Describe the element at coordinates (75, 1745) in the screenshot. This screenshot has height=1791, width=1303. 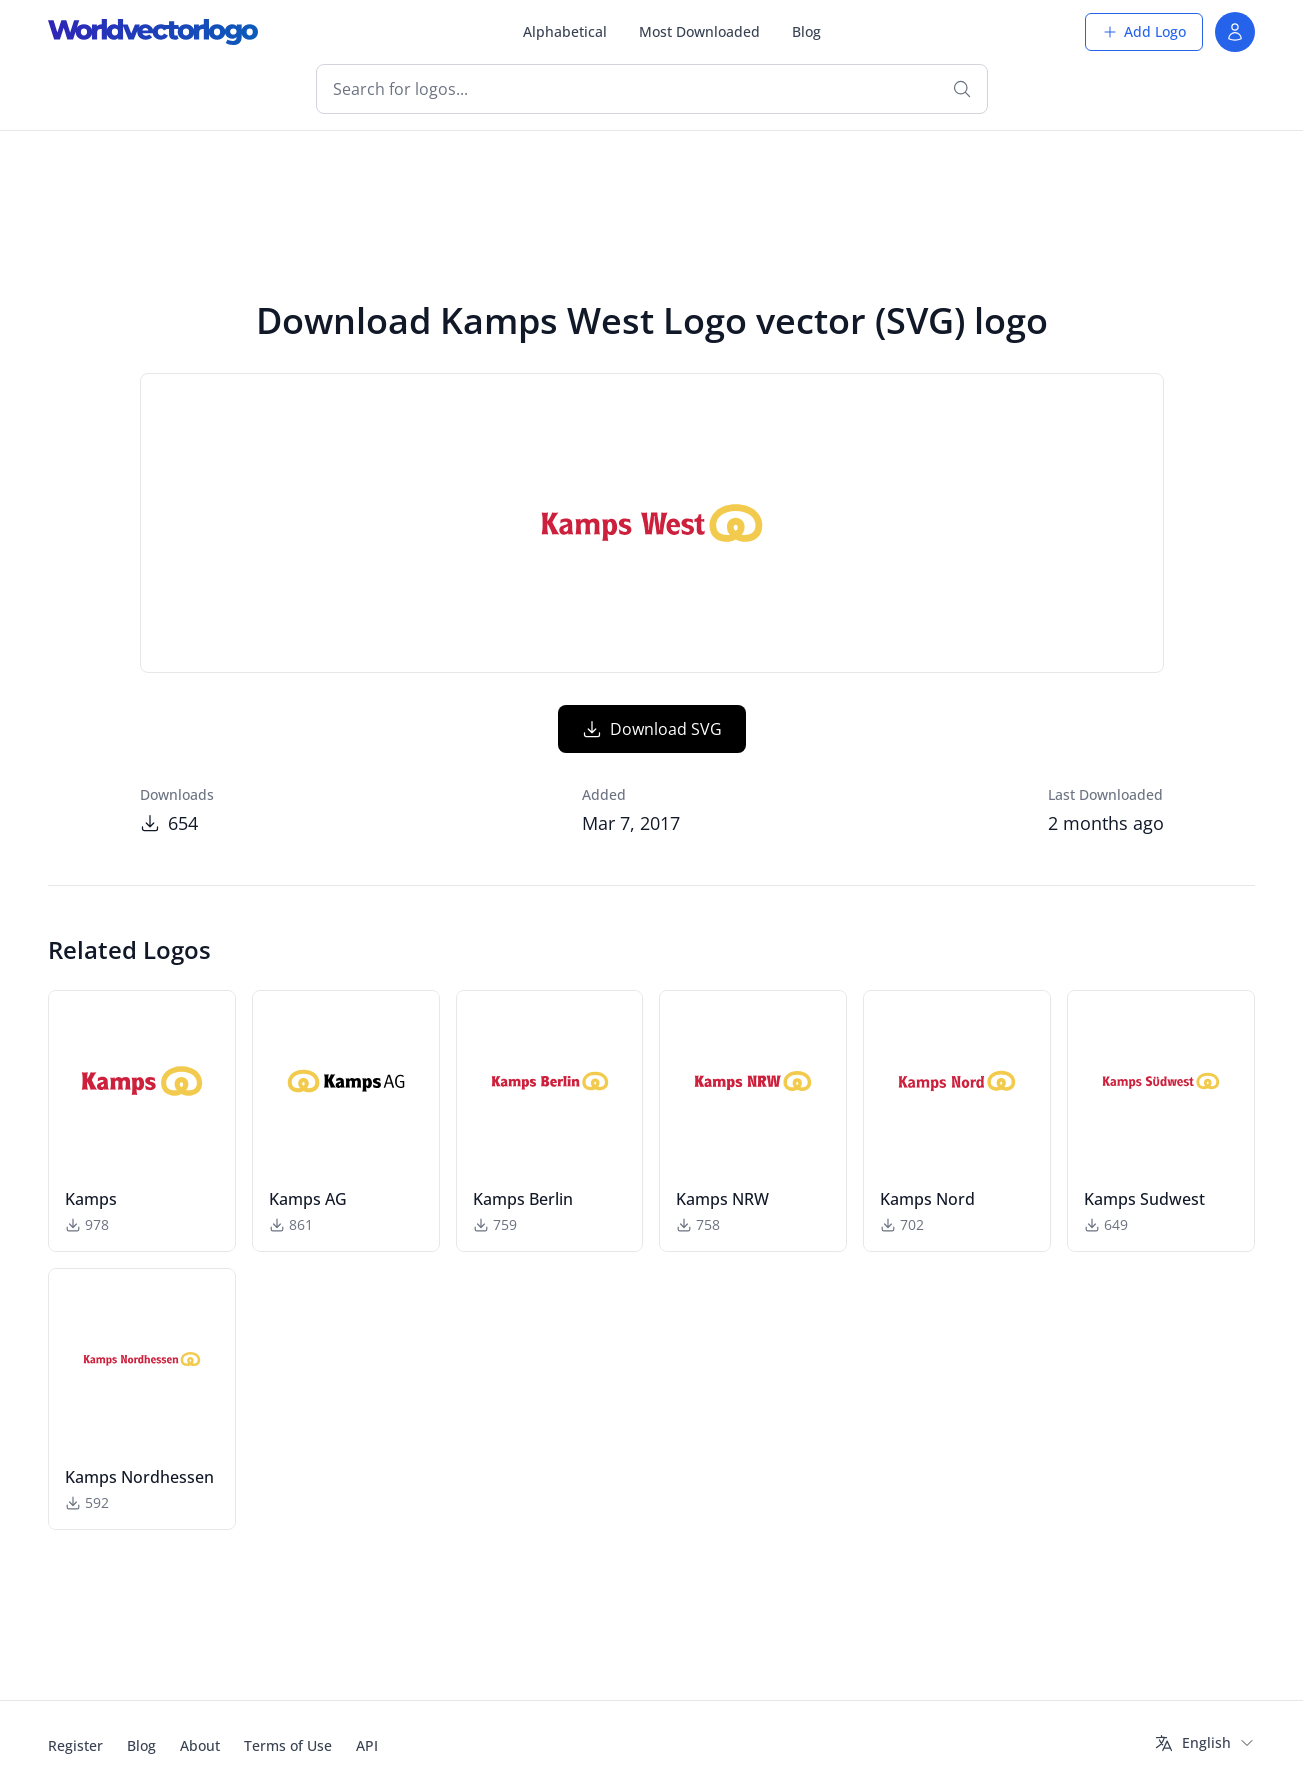
I see `Register` at that location.